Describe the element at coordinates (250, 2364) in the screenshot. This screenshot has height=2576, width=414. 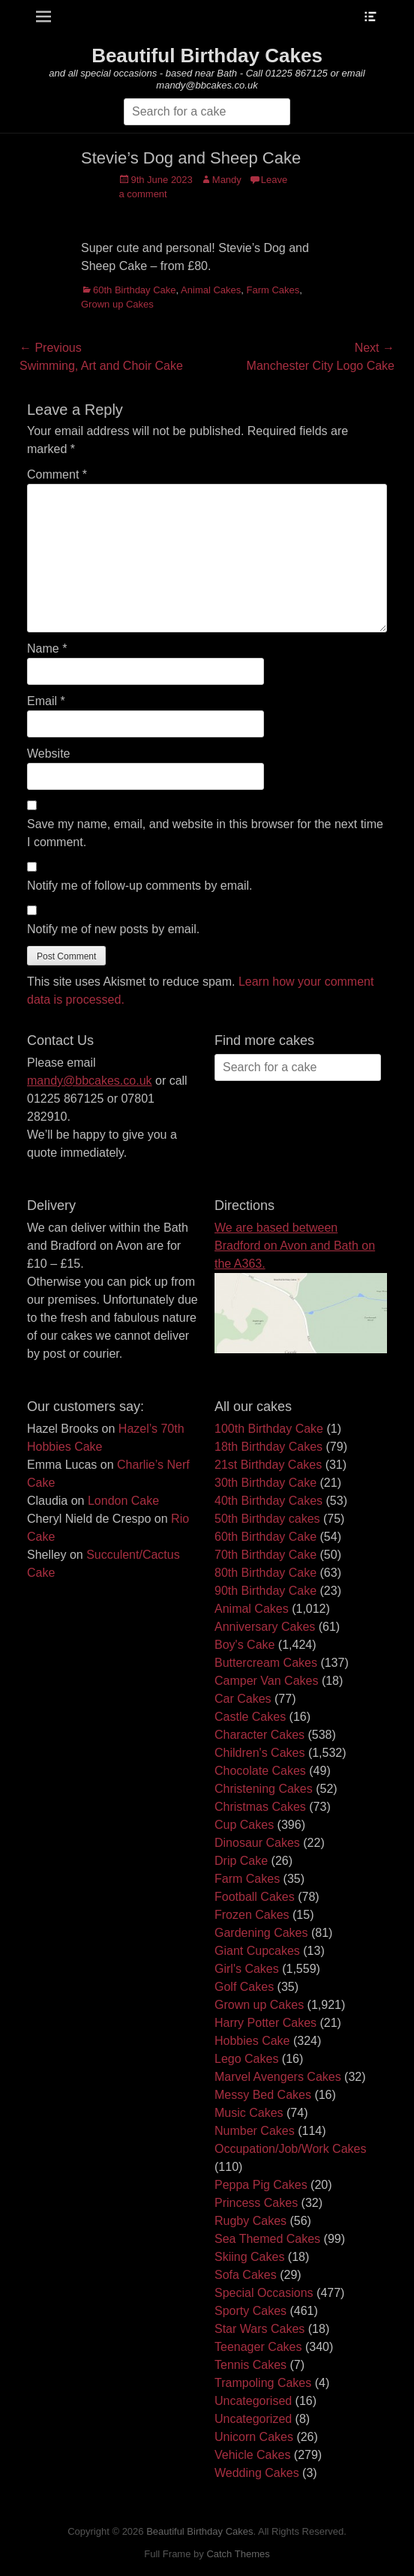
I see `Tennis Cakes` at that location.